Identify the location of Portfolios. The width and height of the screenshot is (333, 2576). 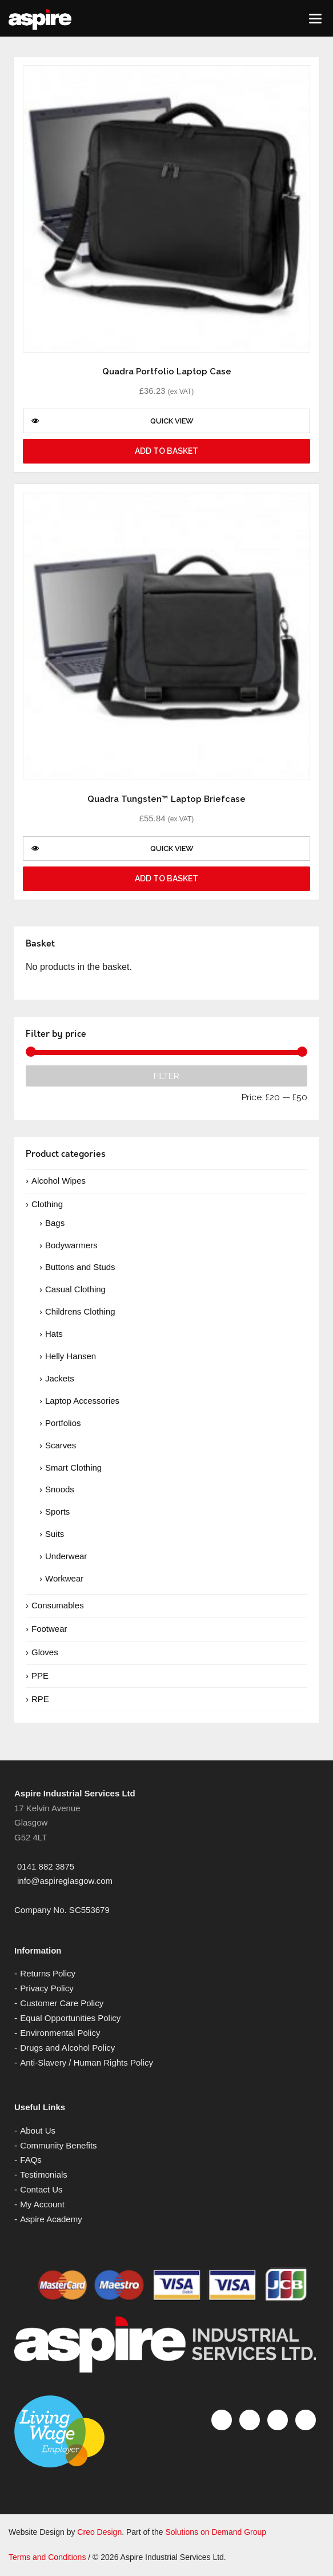
(63, 1423).